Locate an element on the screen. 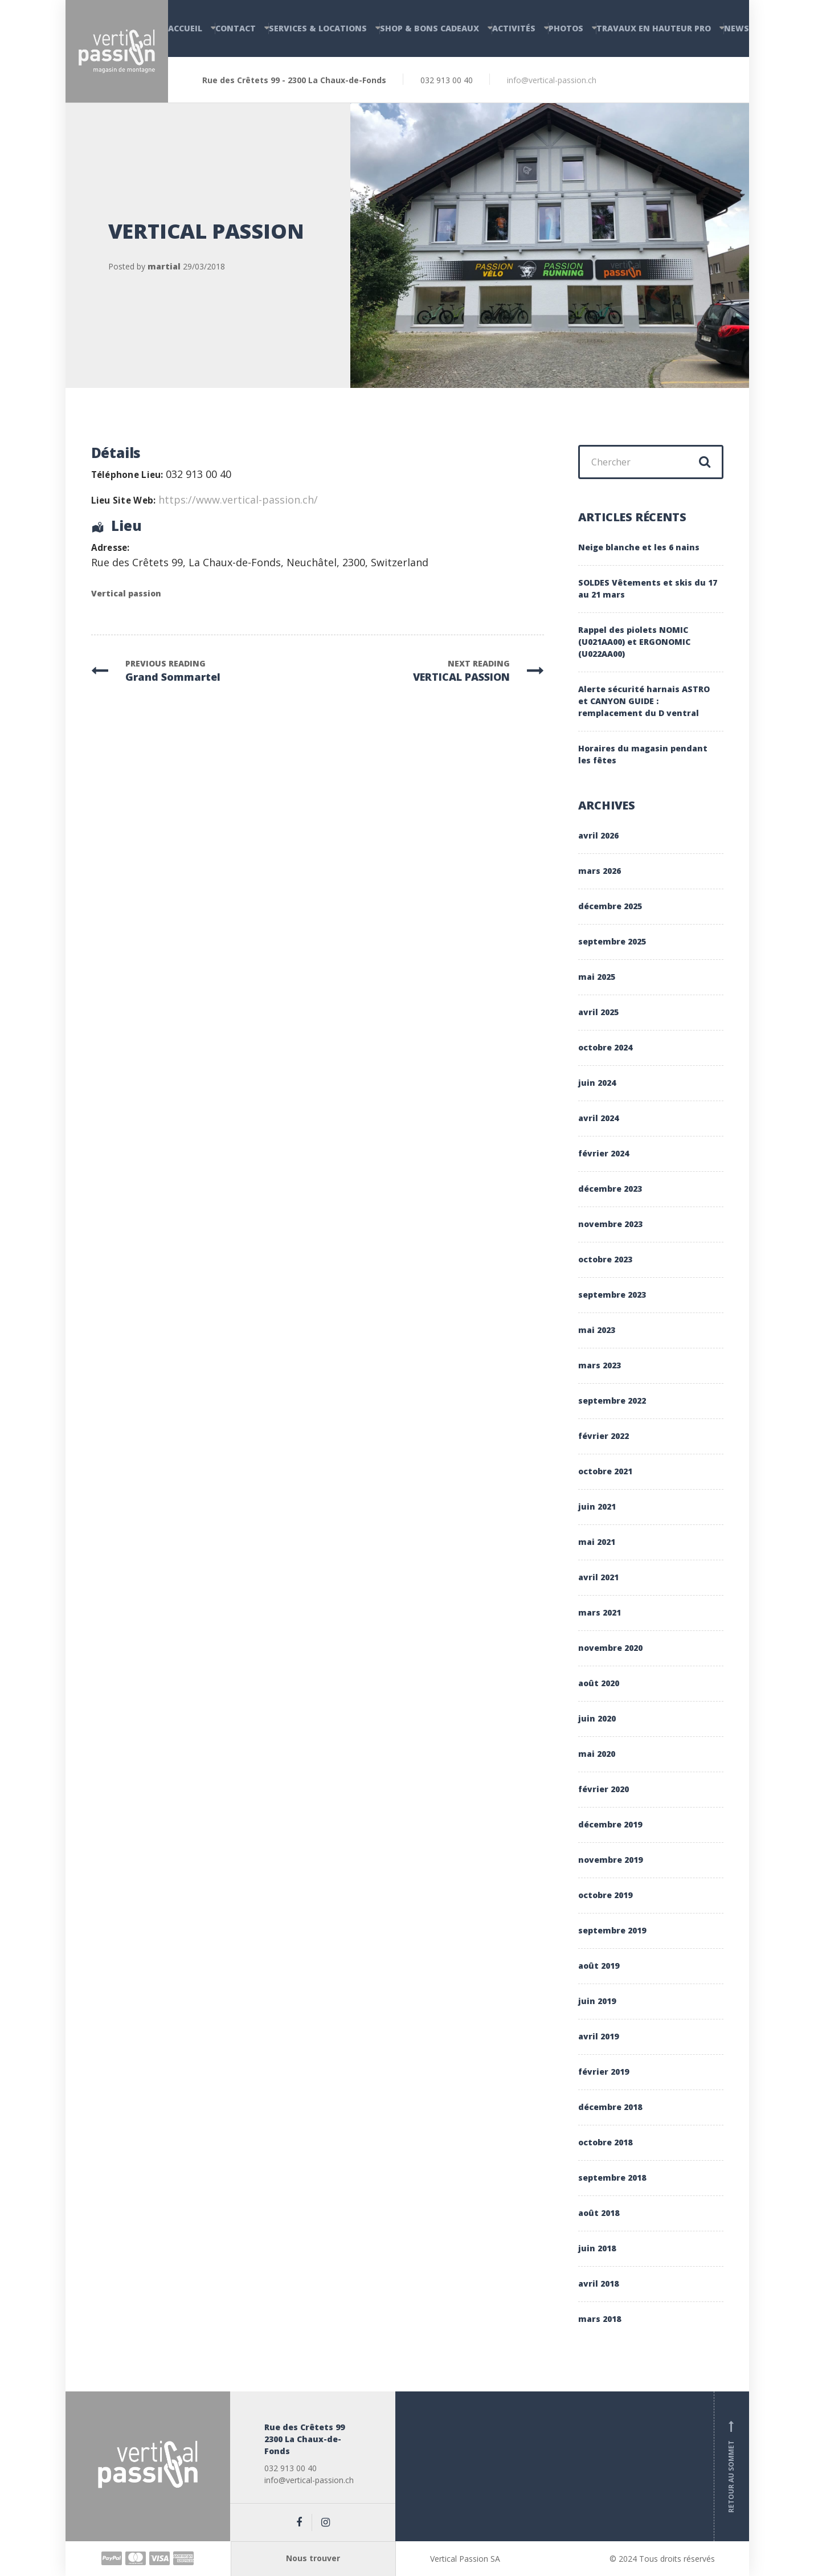 The height and width of the screenshot is (2576, 814). août 2018 is located at coordinates (598, 2212).